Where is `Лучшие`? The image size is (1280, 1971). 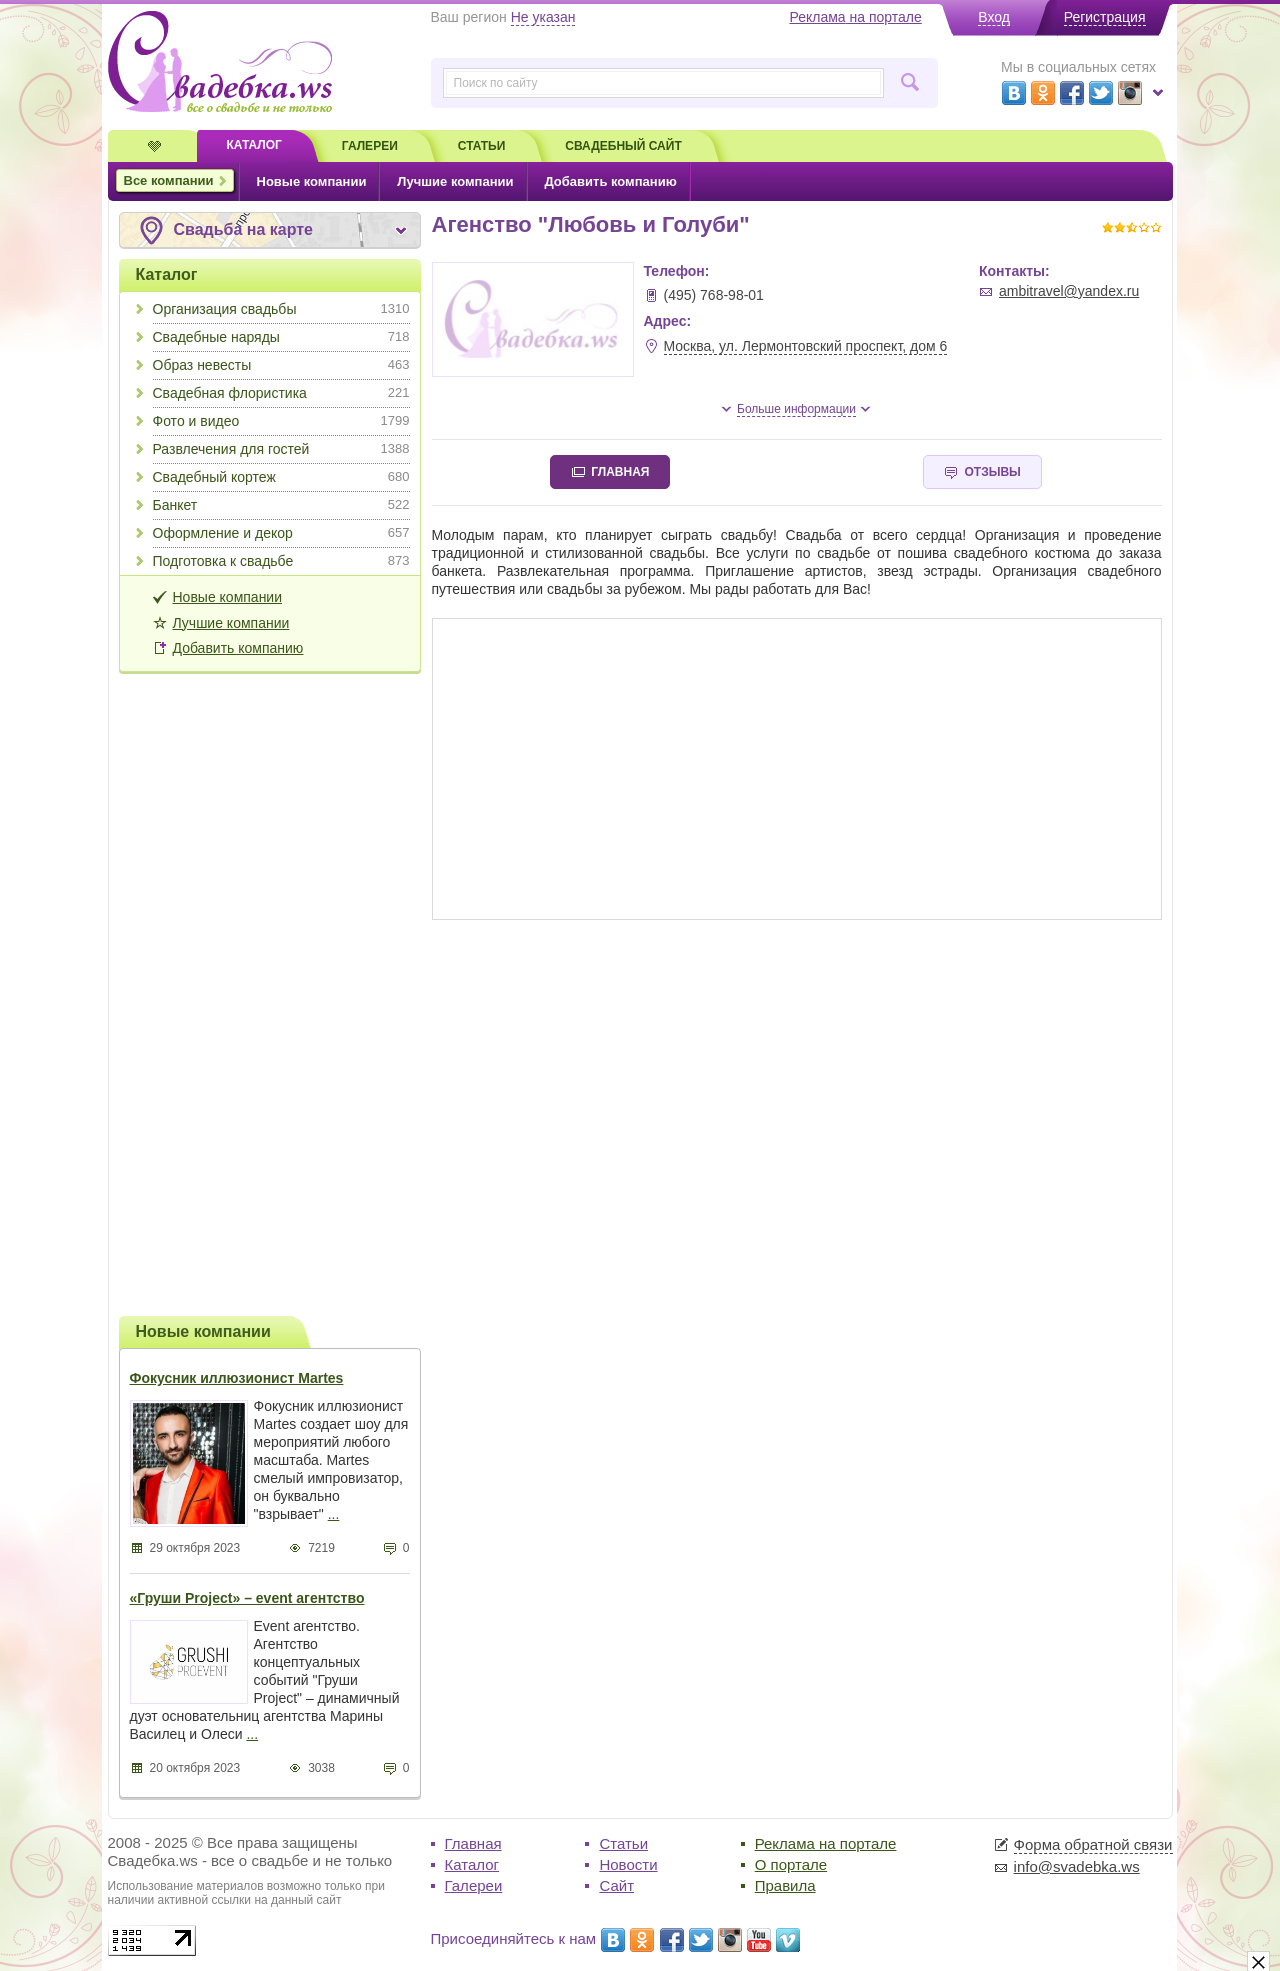
Лучшие is located at coordinates (455, 181).